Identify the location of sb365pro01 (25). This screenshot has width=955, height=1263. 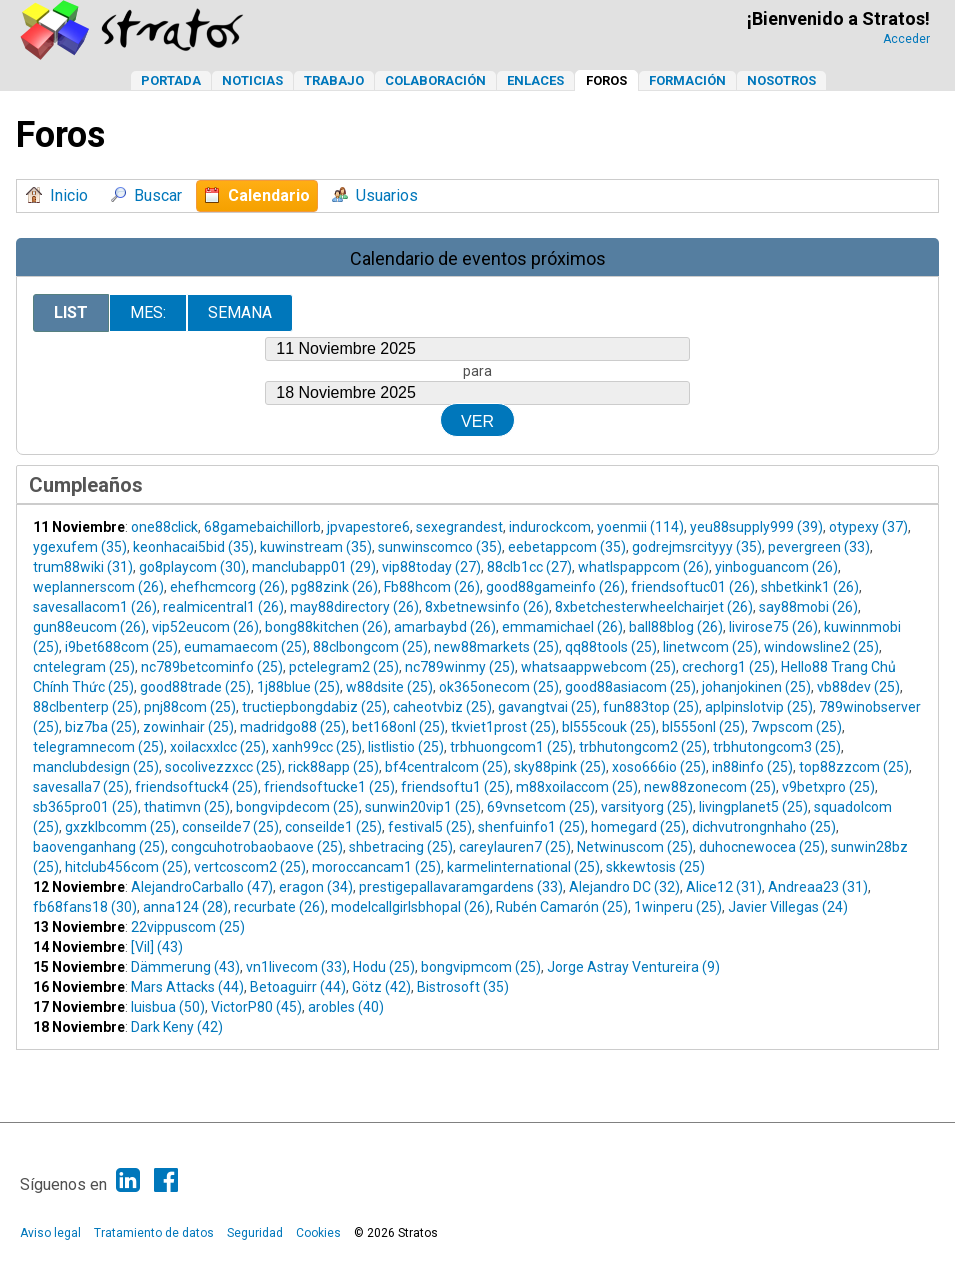
(85, 807).